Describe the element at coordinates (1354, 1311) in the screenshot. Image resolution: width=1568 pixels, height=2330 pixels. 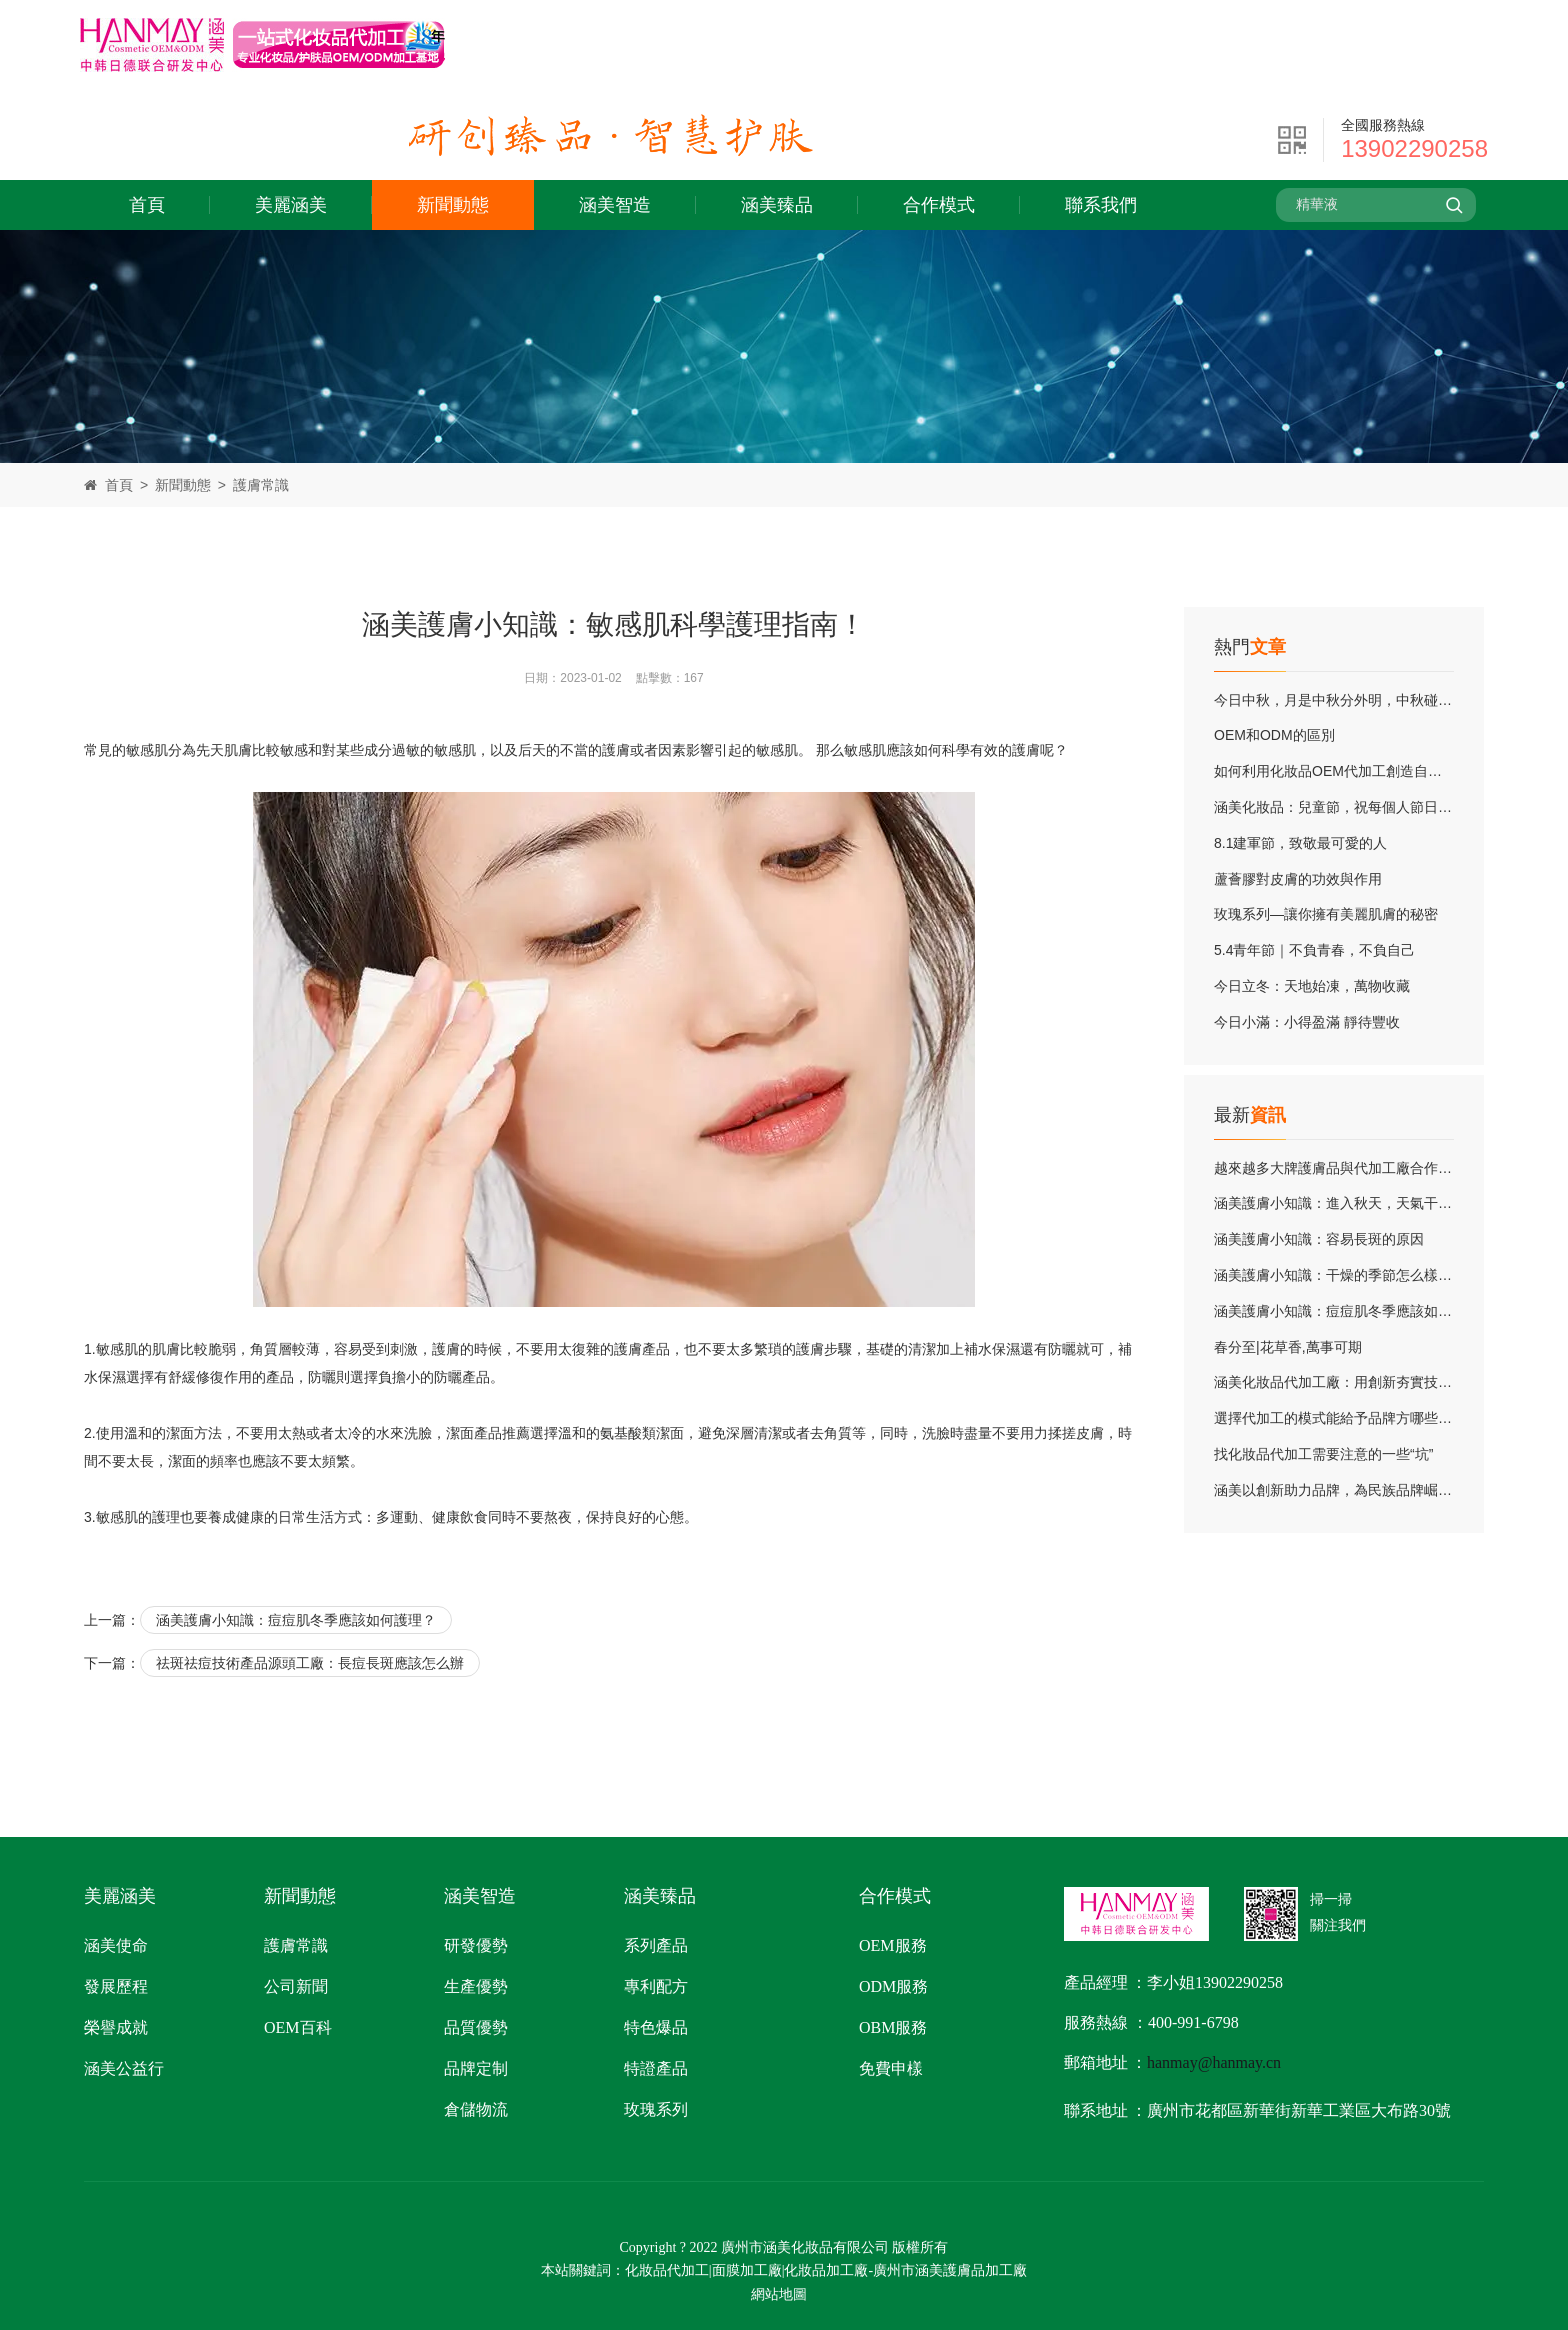
I see `涵美護膚小知識：痘痘肌冬季應該如何護理？` at that location.